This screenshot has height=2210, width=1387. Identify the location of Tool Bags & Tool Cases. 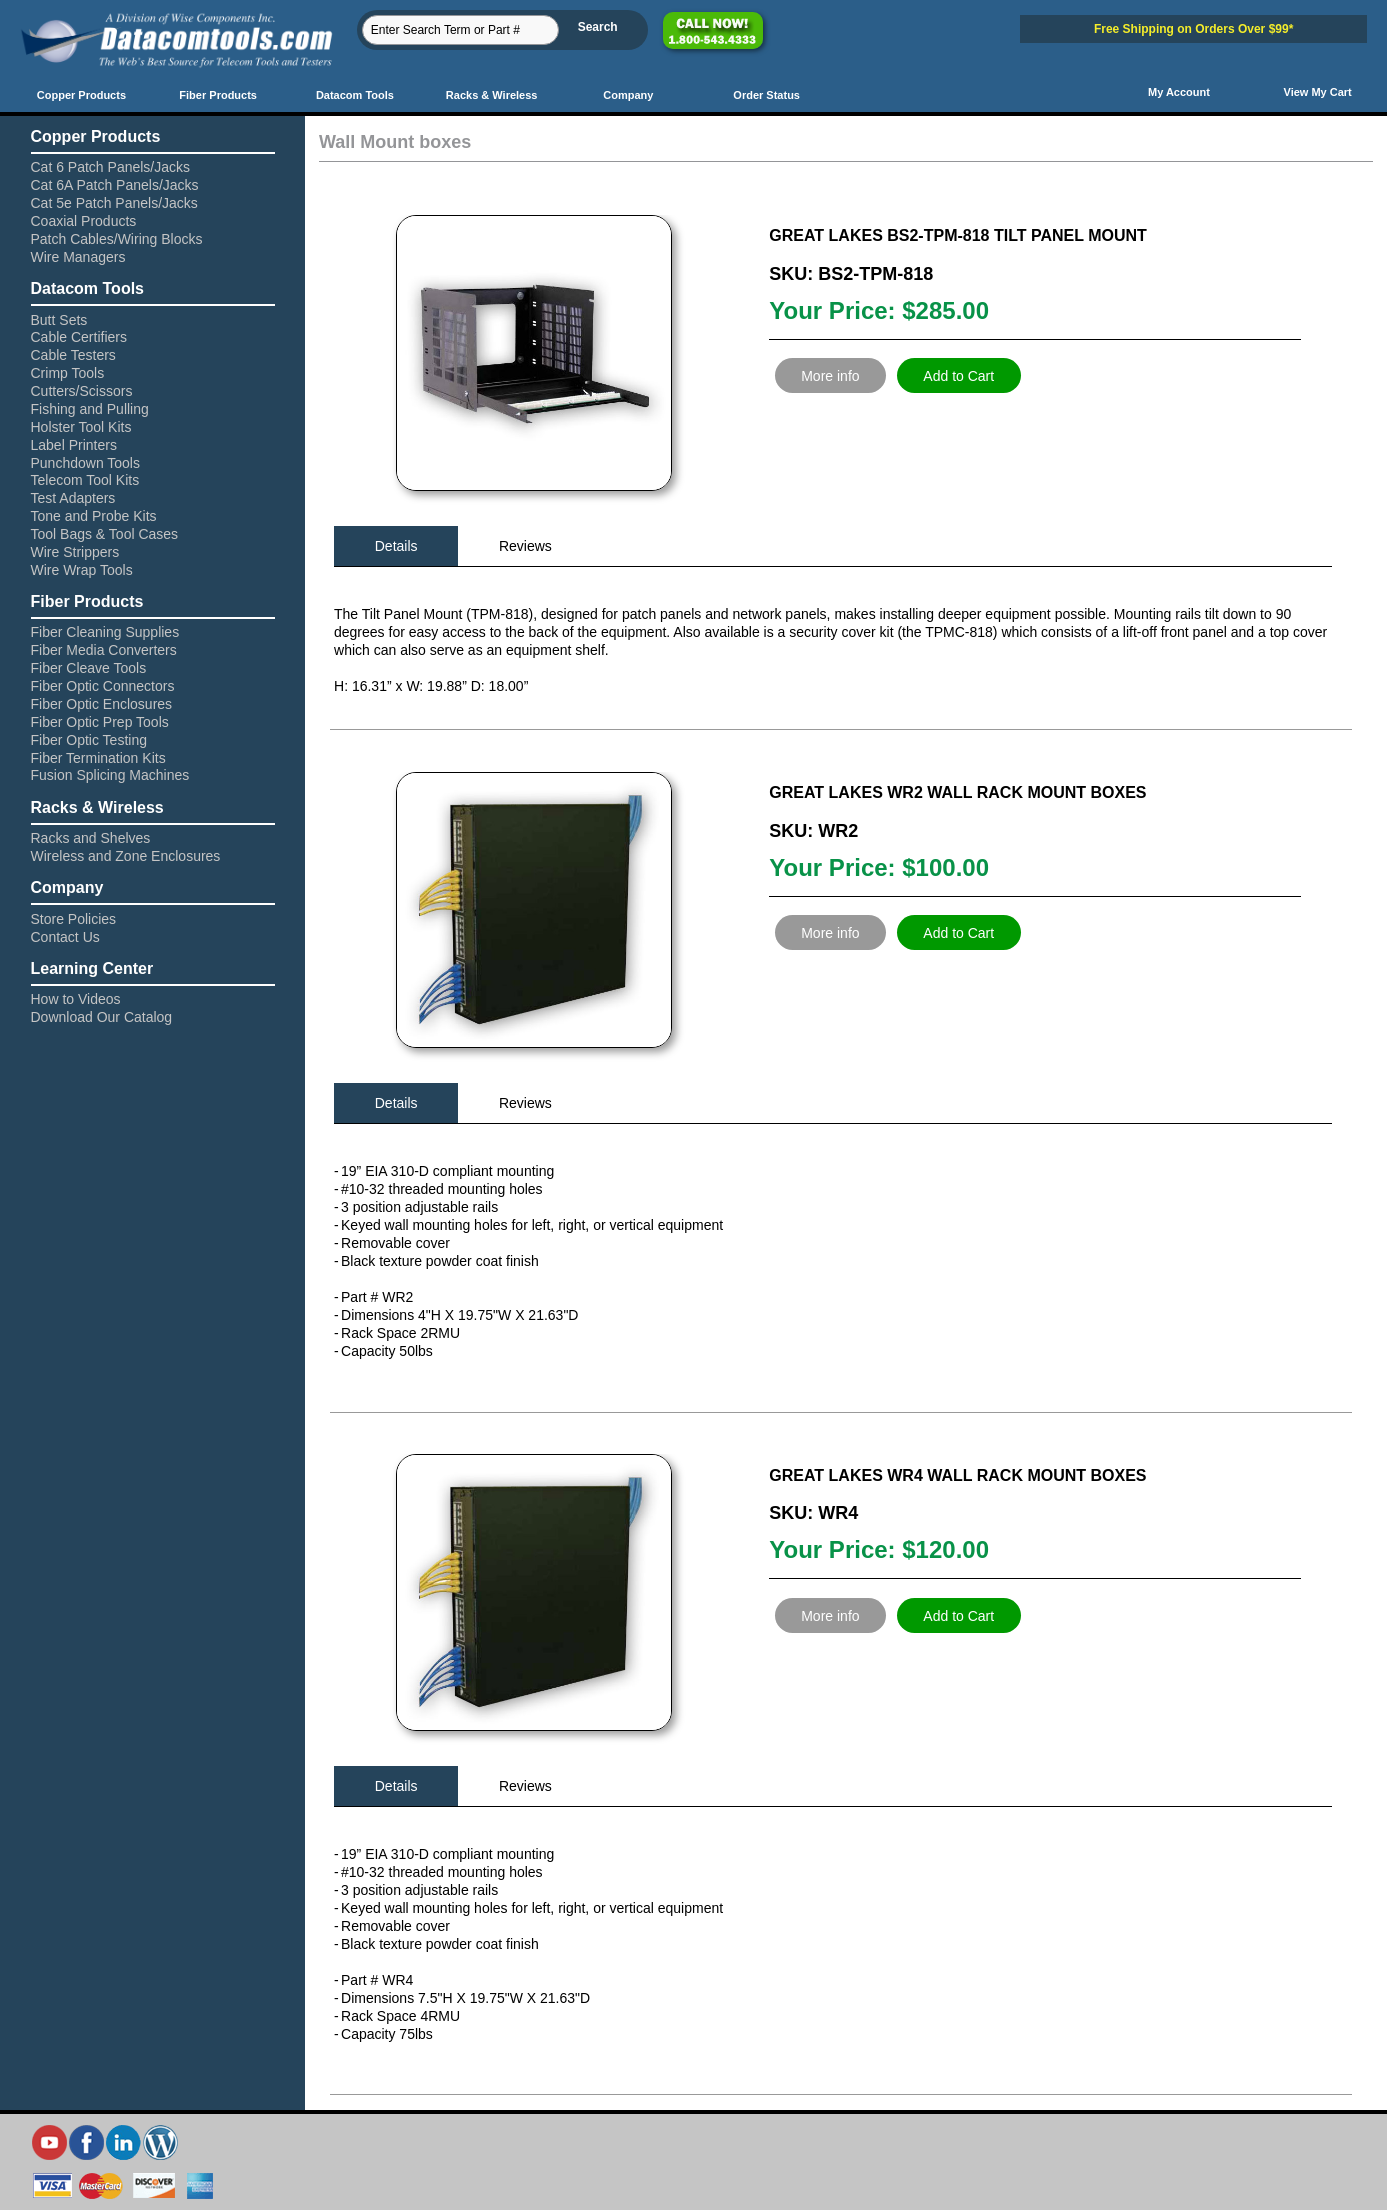
(105, 534).